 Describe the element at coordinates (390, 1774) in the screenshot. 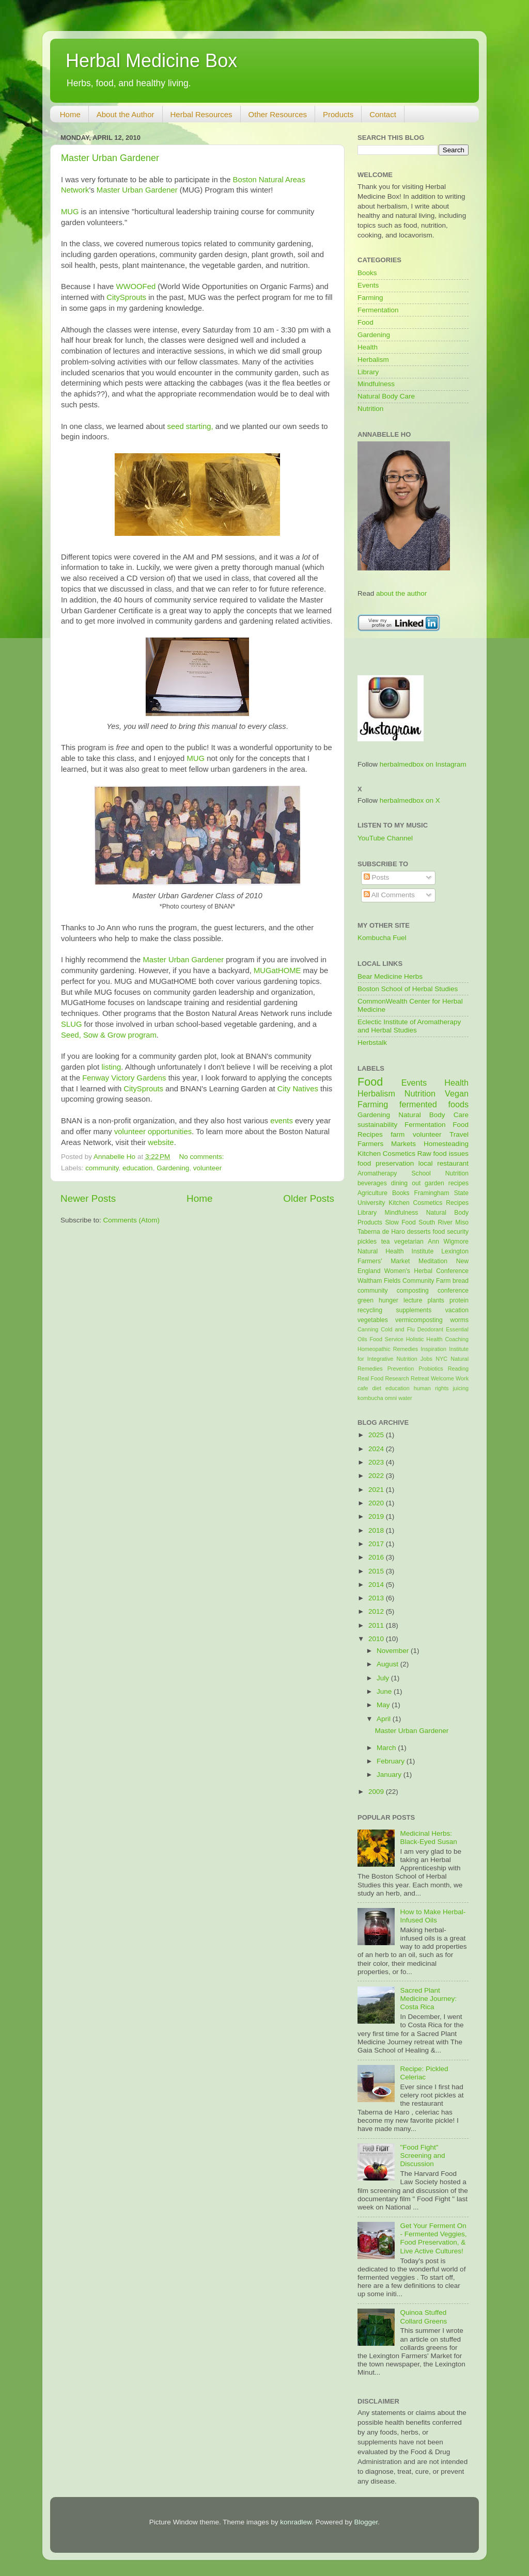

I see `January` at that location.